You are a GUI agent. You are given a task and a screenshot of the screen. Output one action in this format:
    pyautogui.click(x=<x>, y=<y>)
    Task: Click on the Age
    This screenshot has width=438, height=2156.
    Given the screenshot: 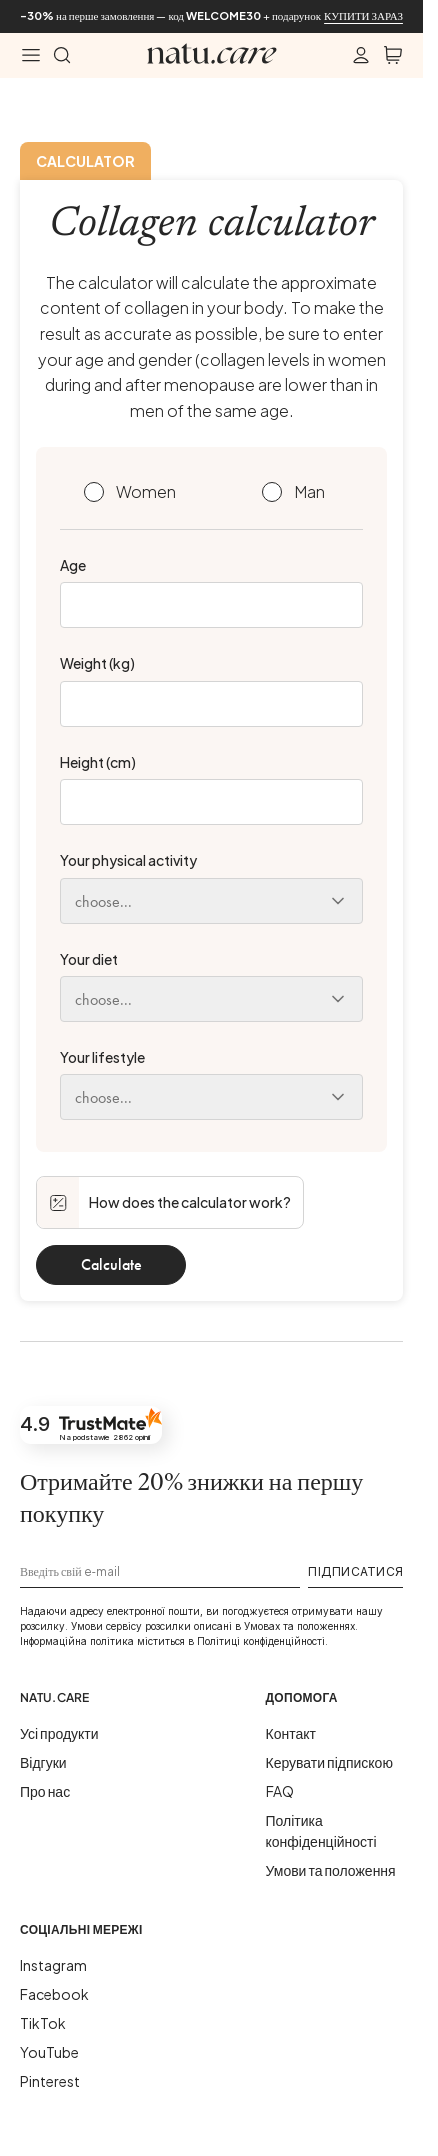 What is the action you would take?
    pyautogui.click(x=73, y=565)
    